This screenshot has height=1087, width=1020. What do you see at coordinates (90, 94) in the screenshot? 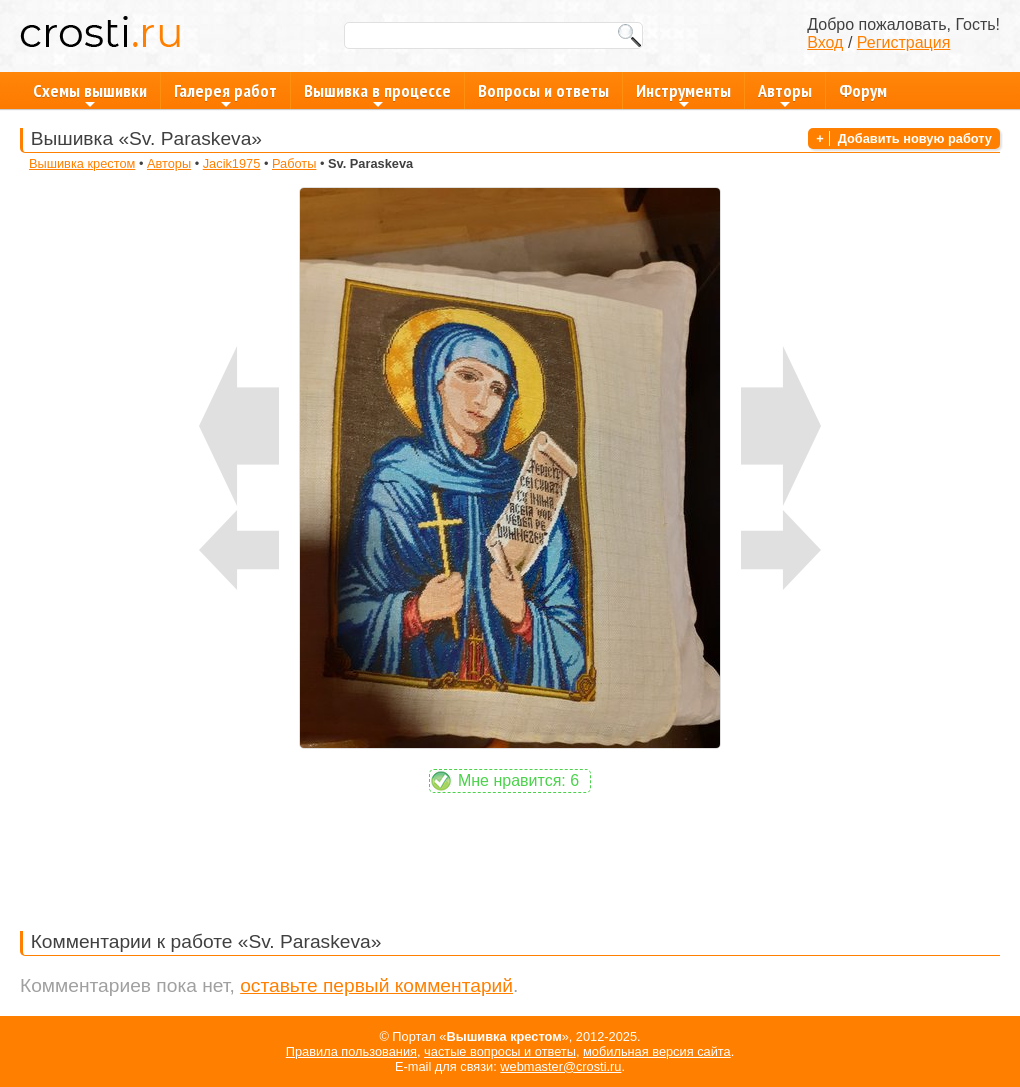
I see `Схемы вышивки` at bounding box center [90, 94].